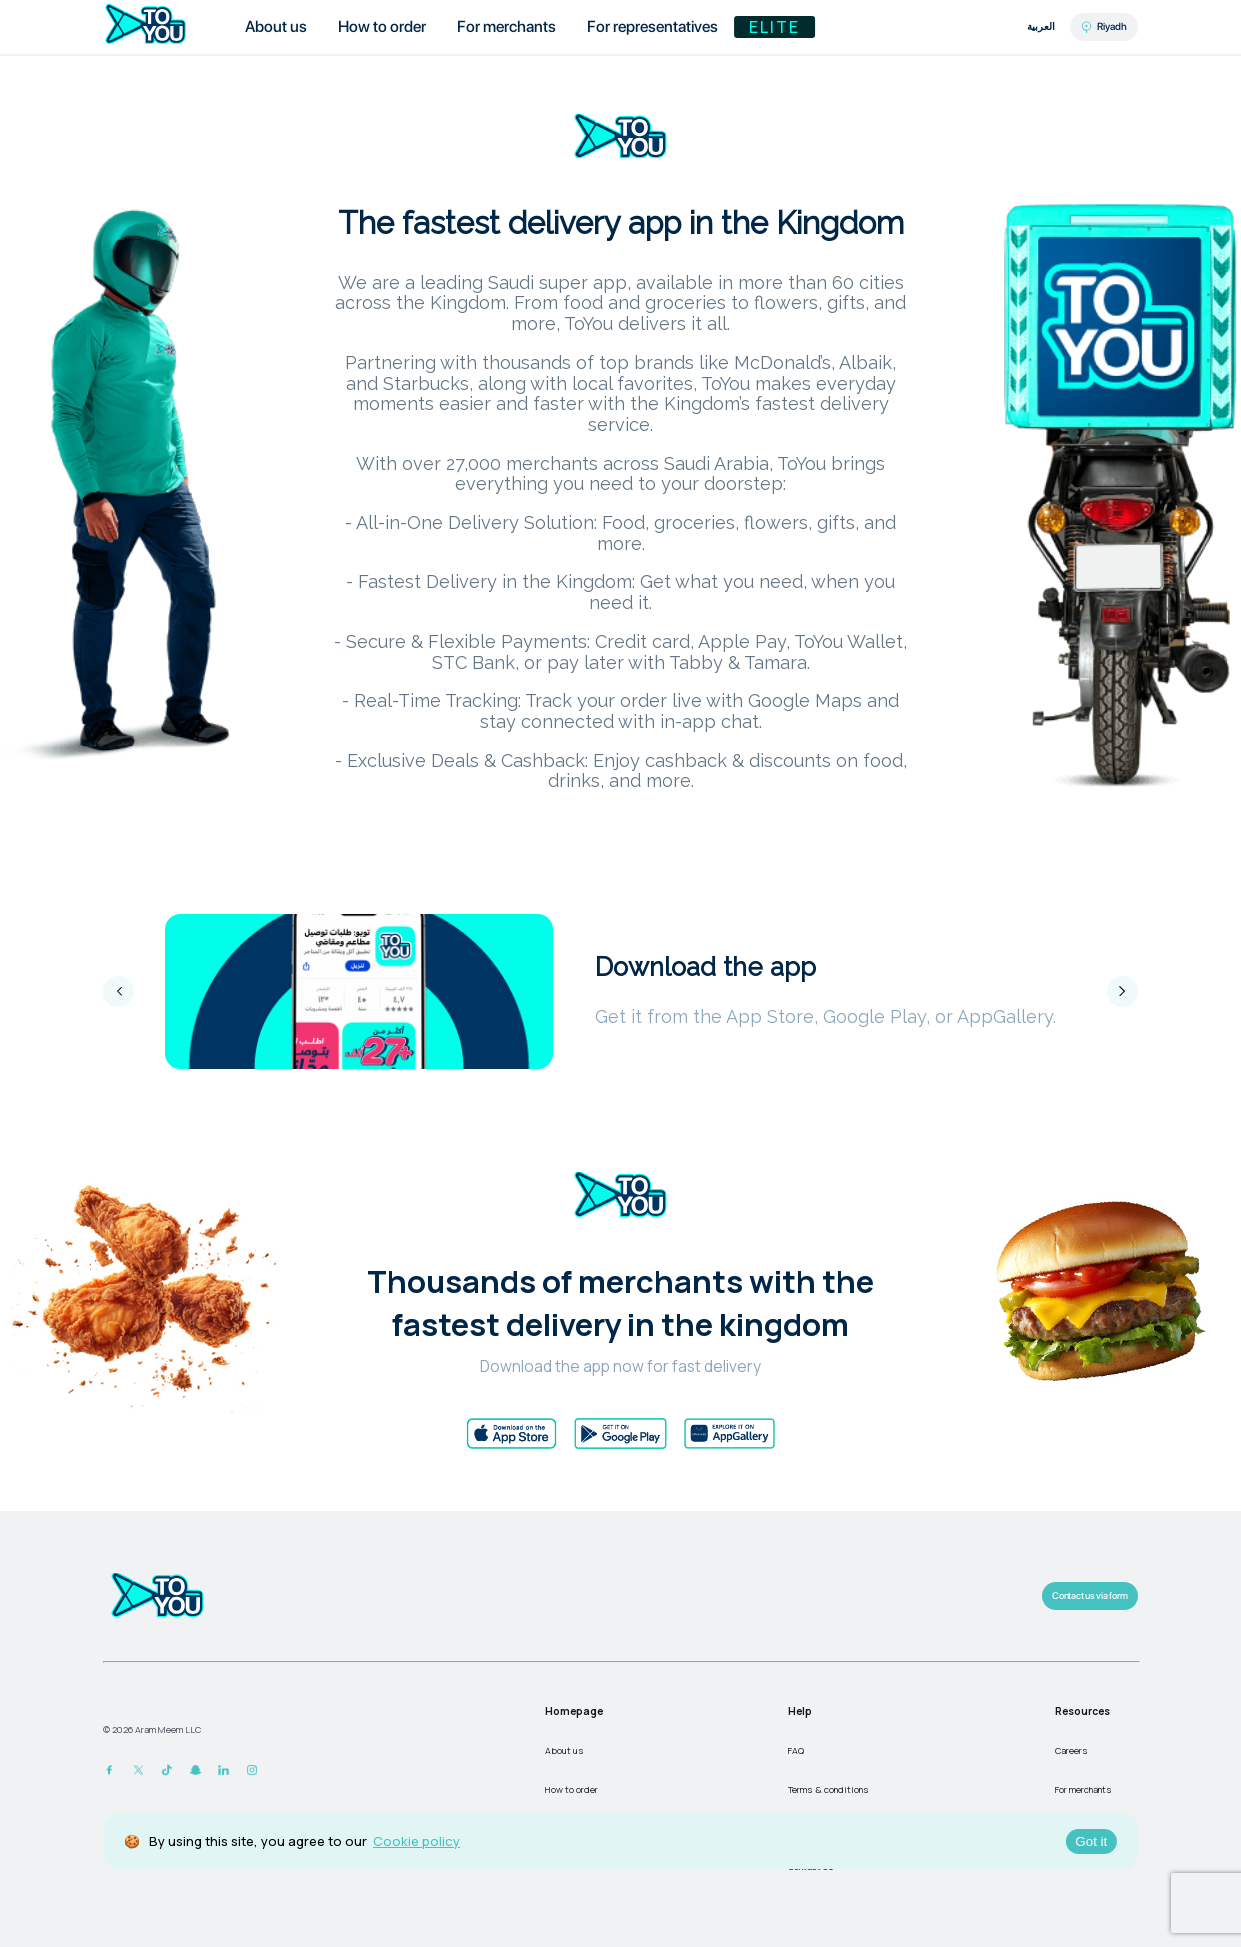 This screenshot has width=1241, height=1947. What do you see at coordinates (571, 1789) in the screenshot?
I see `How to order` at bounding box center [571, 1789].